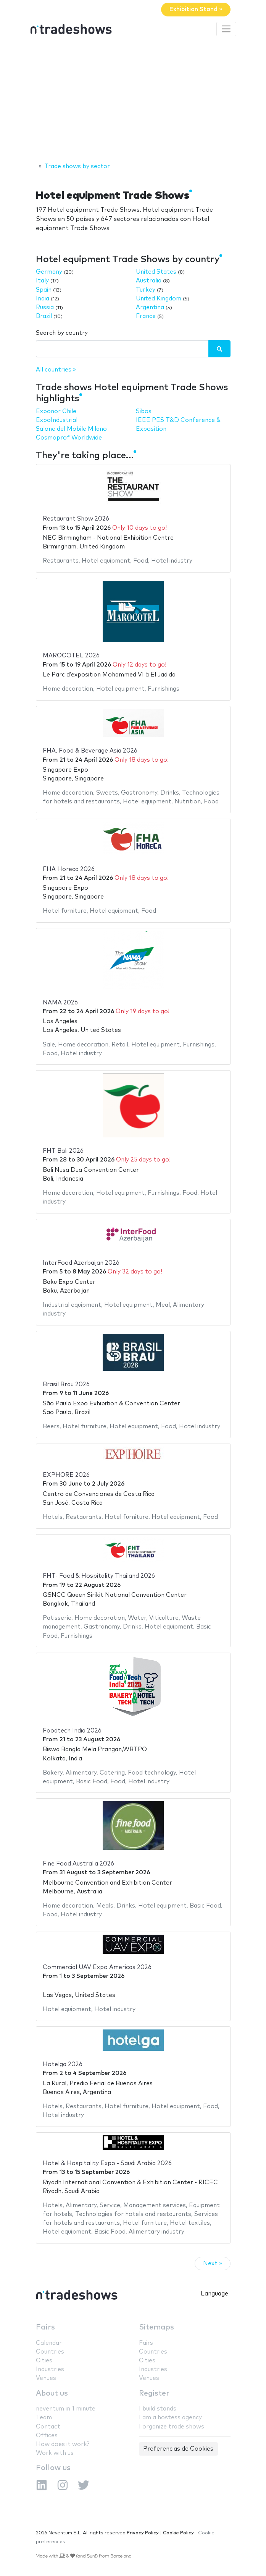 Image resolution: width=266 pixels, height=2576 pixels. What do you see at coordinates (66, 1384) in the screenshot?
I see `Brasil Brau 2026` at bounding box center [66, 1384].